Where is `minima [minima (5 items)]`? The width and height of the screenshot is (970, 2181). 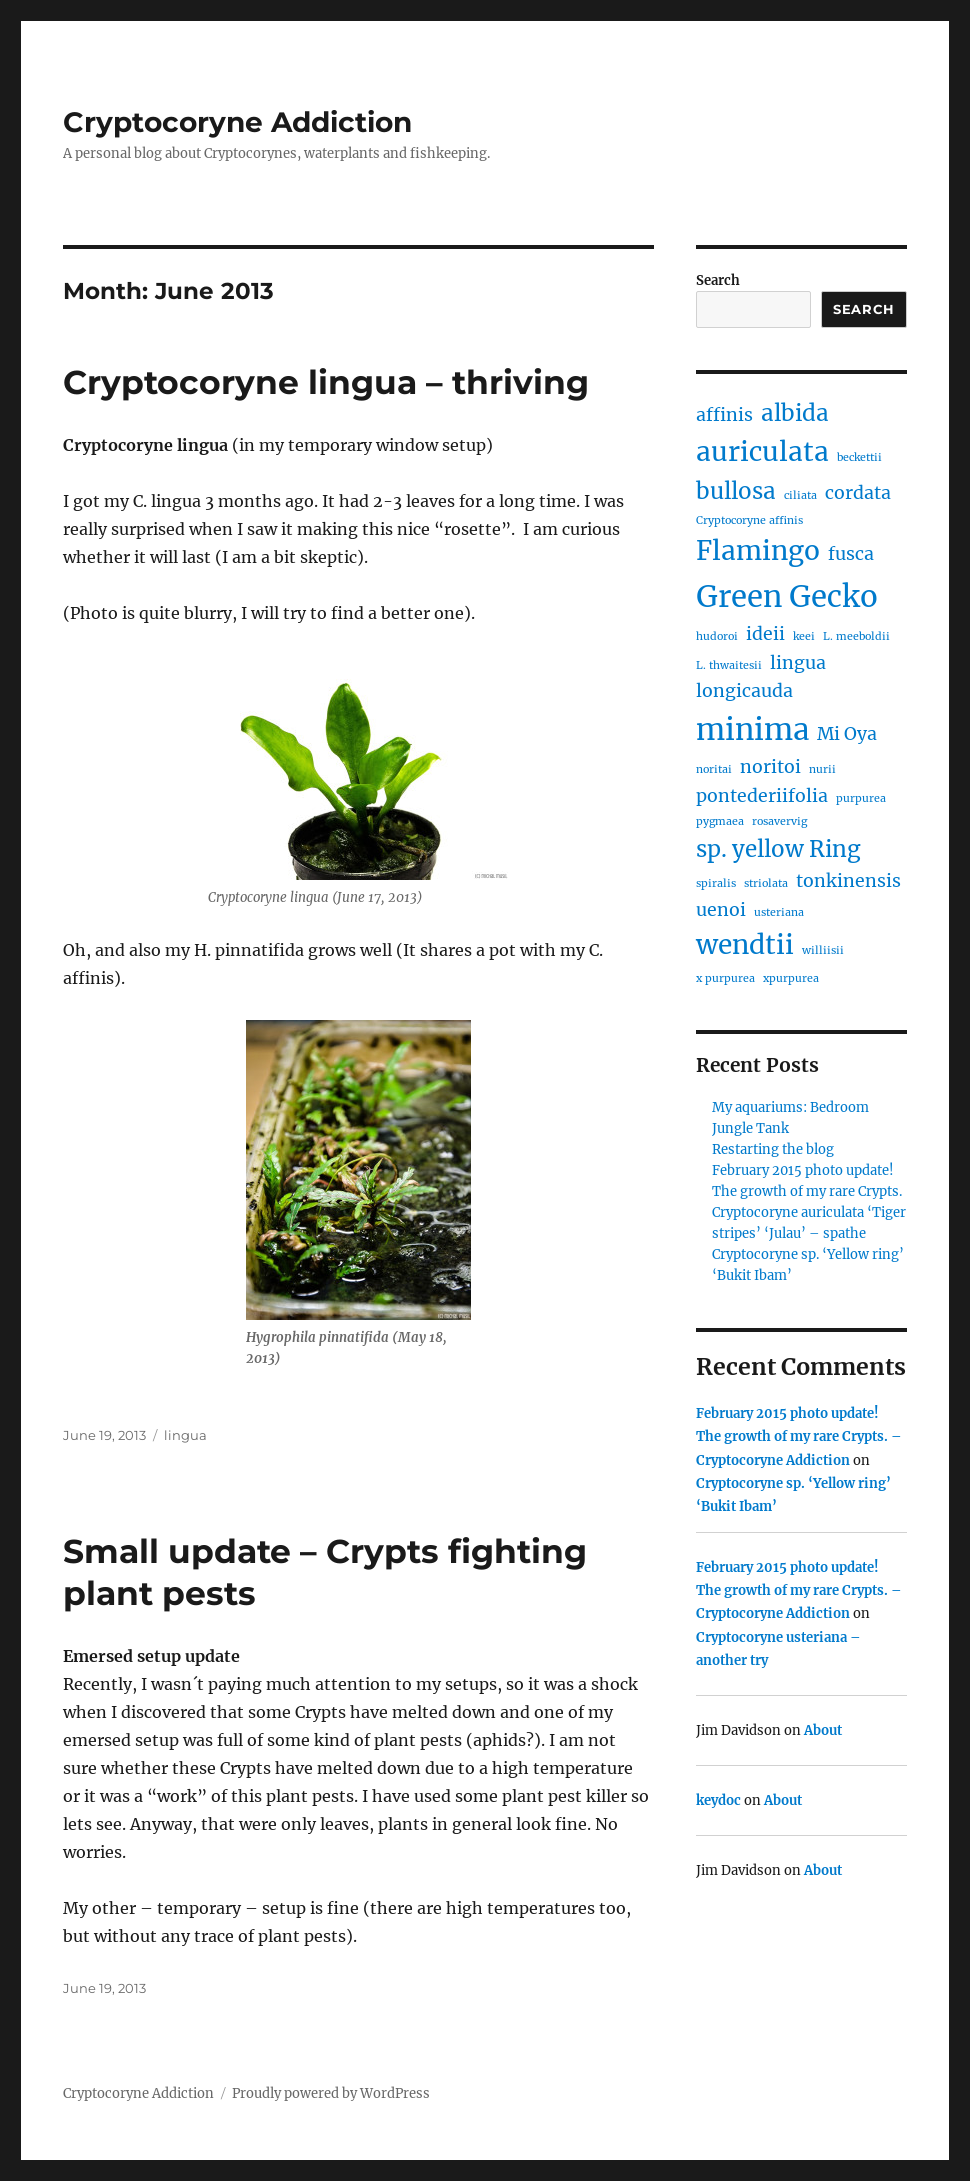 minima [minima (5 items)] is located at coordinates (752, 729).